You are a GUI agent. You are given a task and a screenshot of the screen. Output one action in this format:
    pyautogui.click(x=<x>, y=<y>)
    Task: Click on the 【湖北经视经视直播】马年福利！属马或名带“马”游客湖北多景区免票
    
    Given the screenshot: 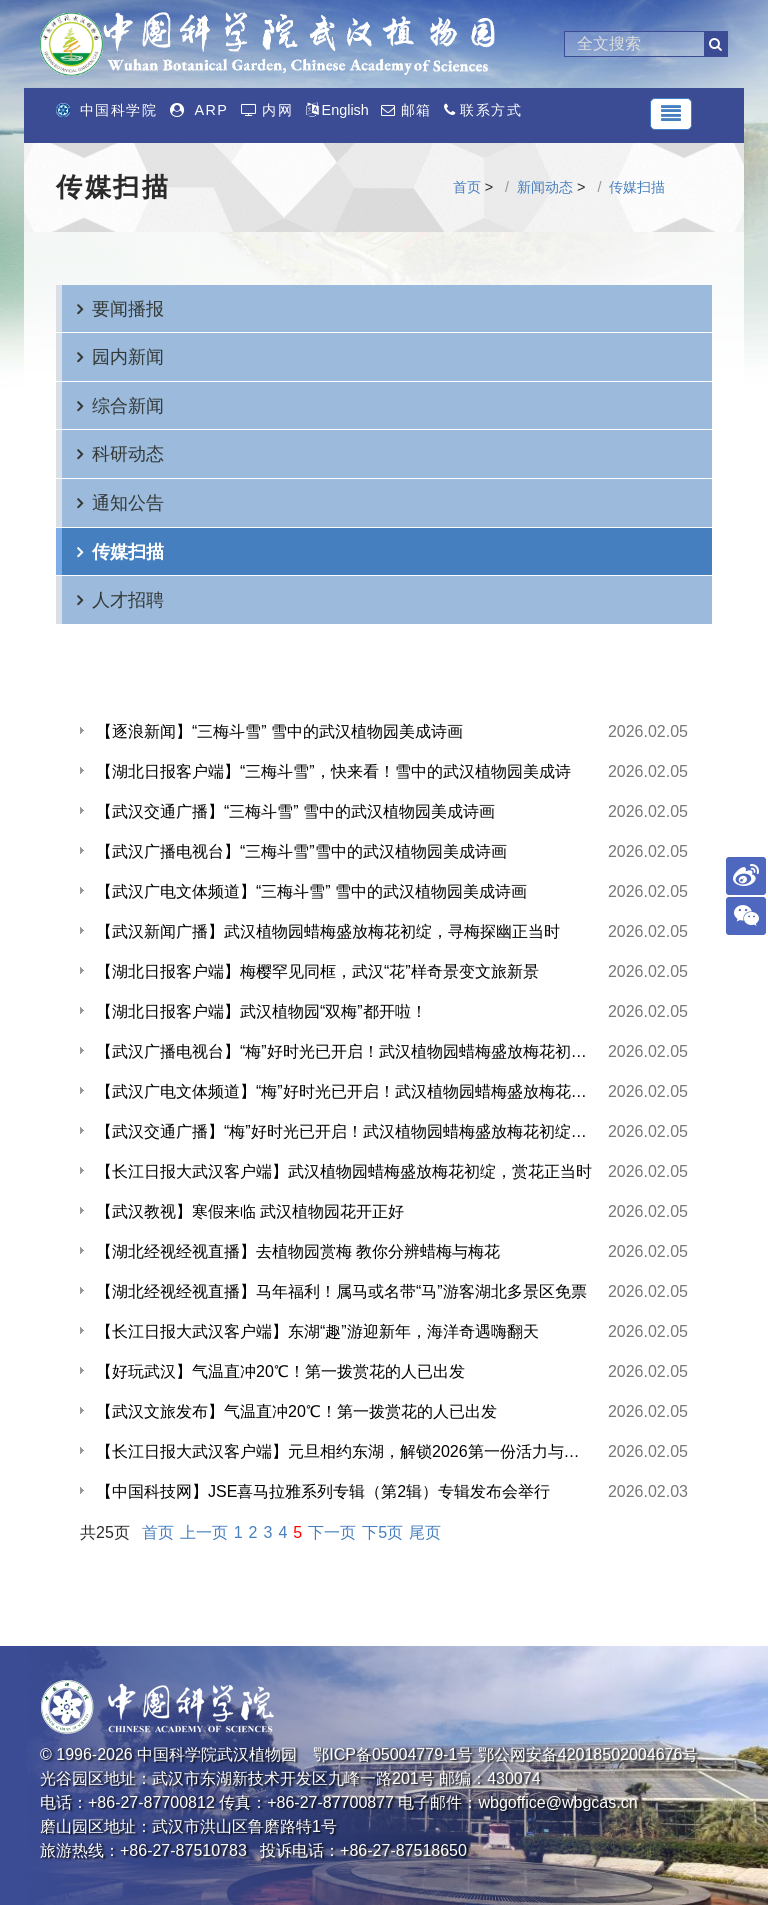 What is the action you would take?
    pyautogui.click(x=341, y=1291)
    